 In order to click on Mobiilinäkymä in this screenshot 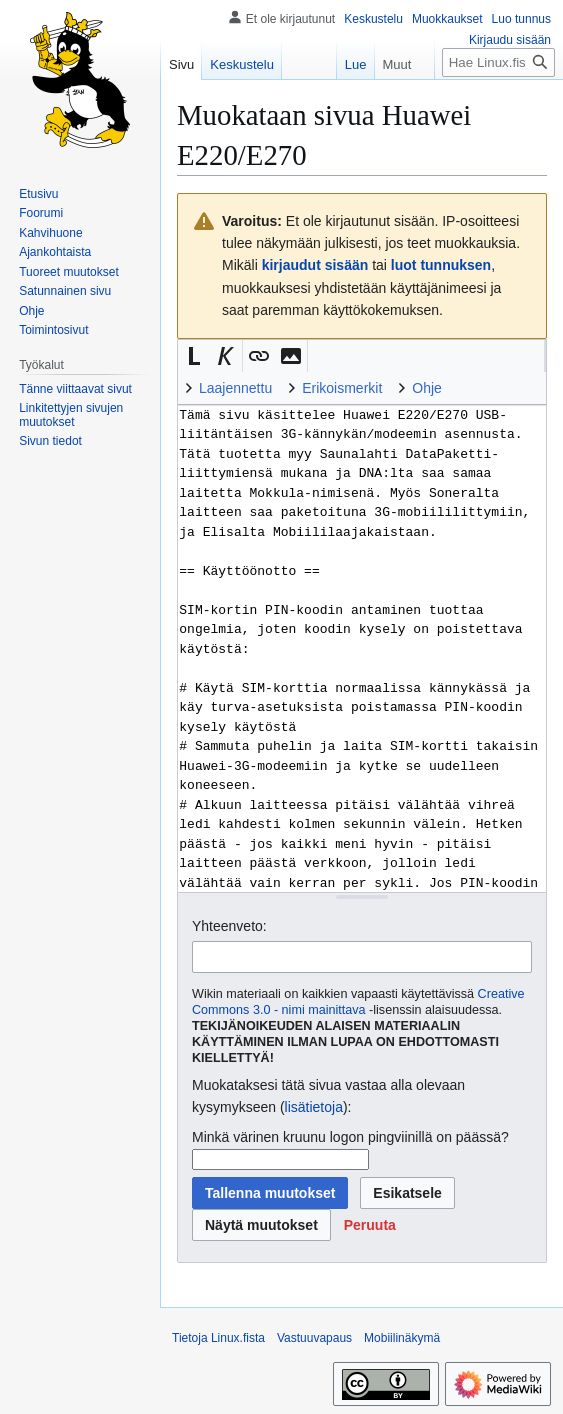, I will do `click(402, 1338)`.